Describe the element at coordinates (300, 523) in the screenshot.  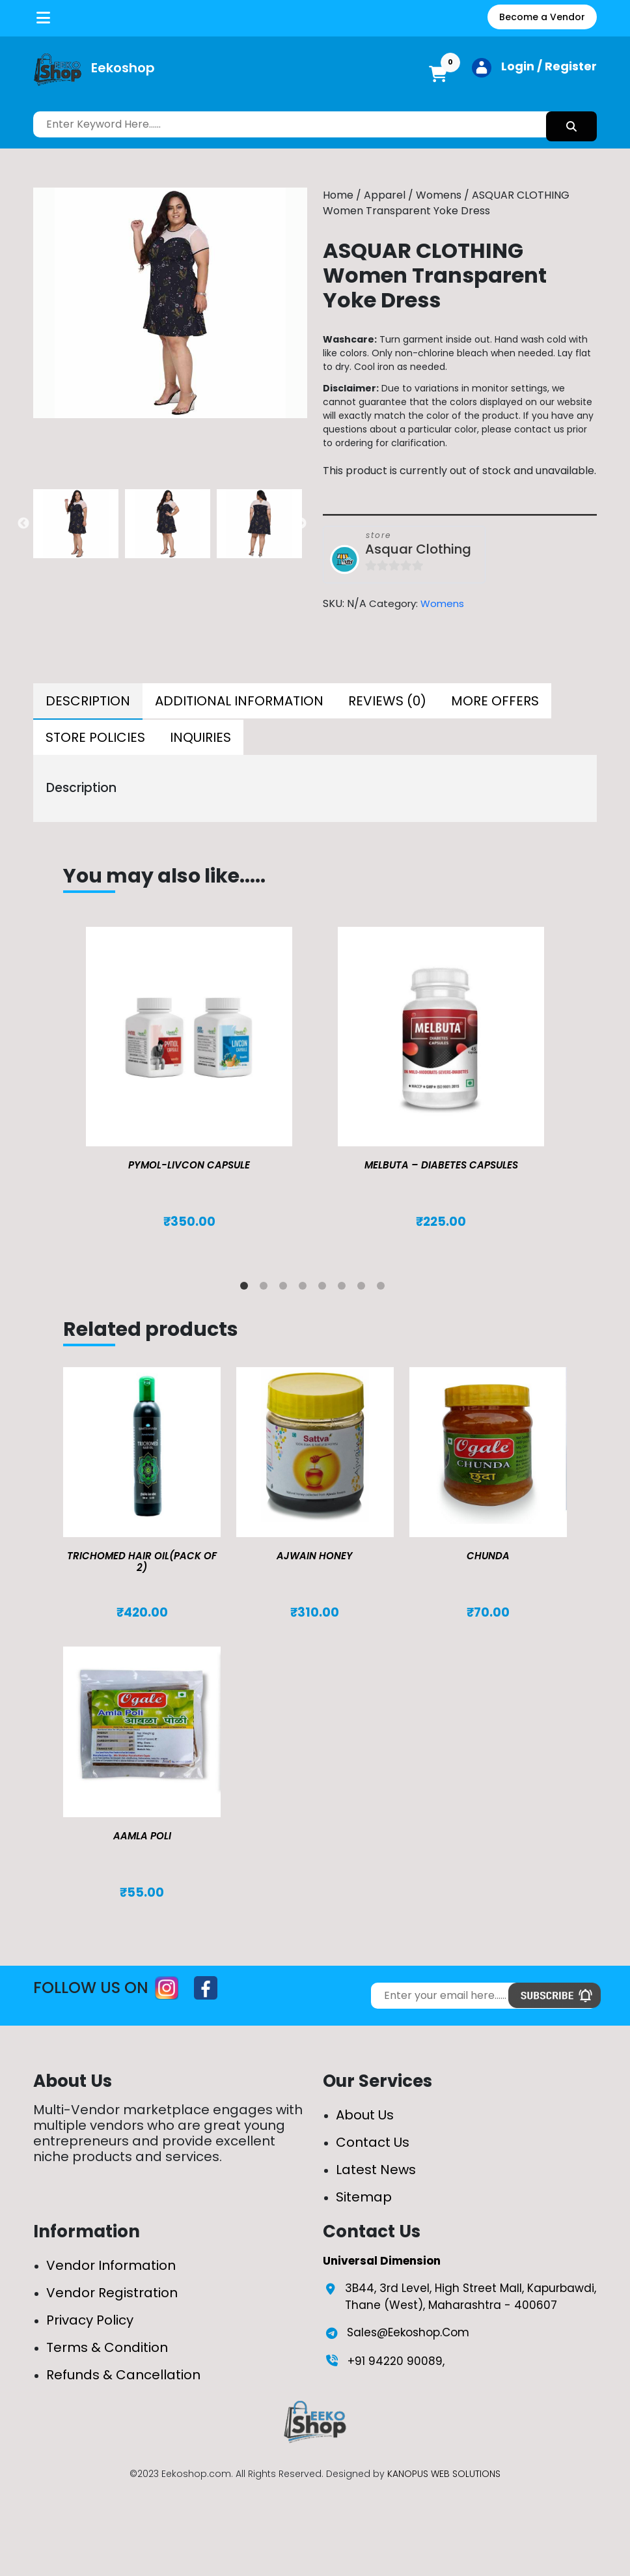
I see `Next` at that location.